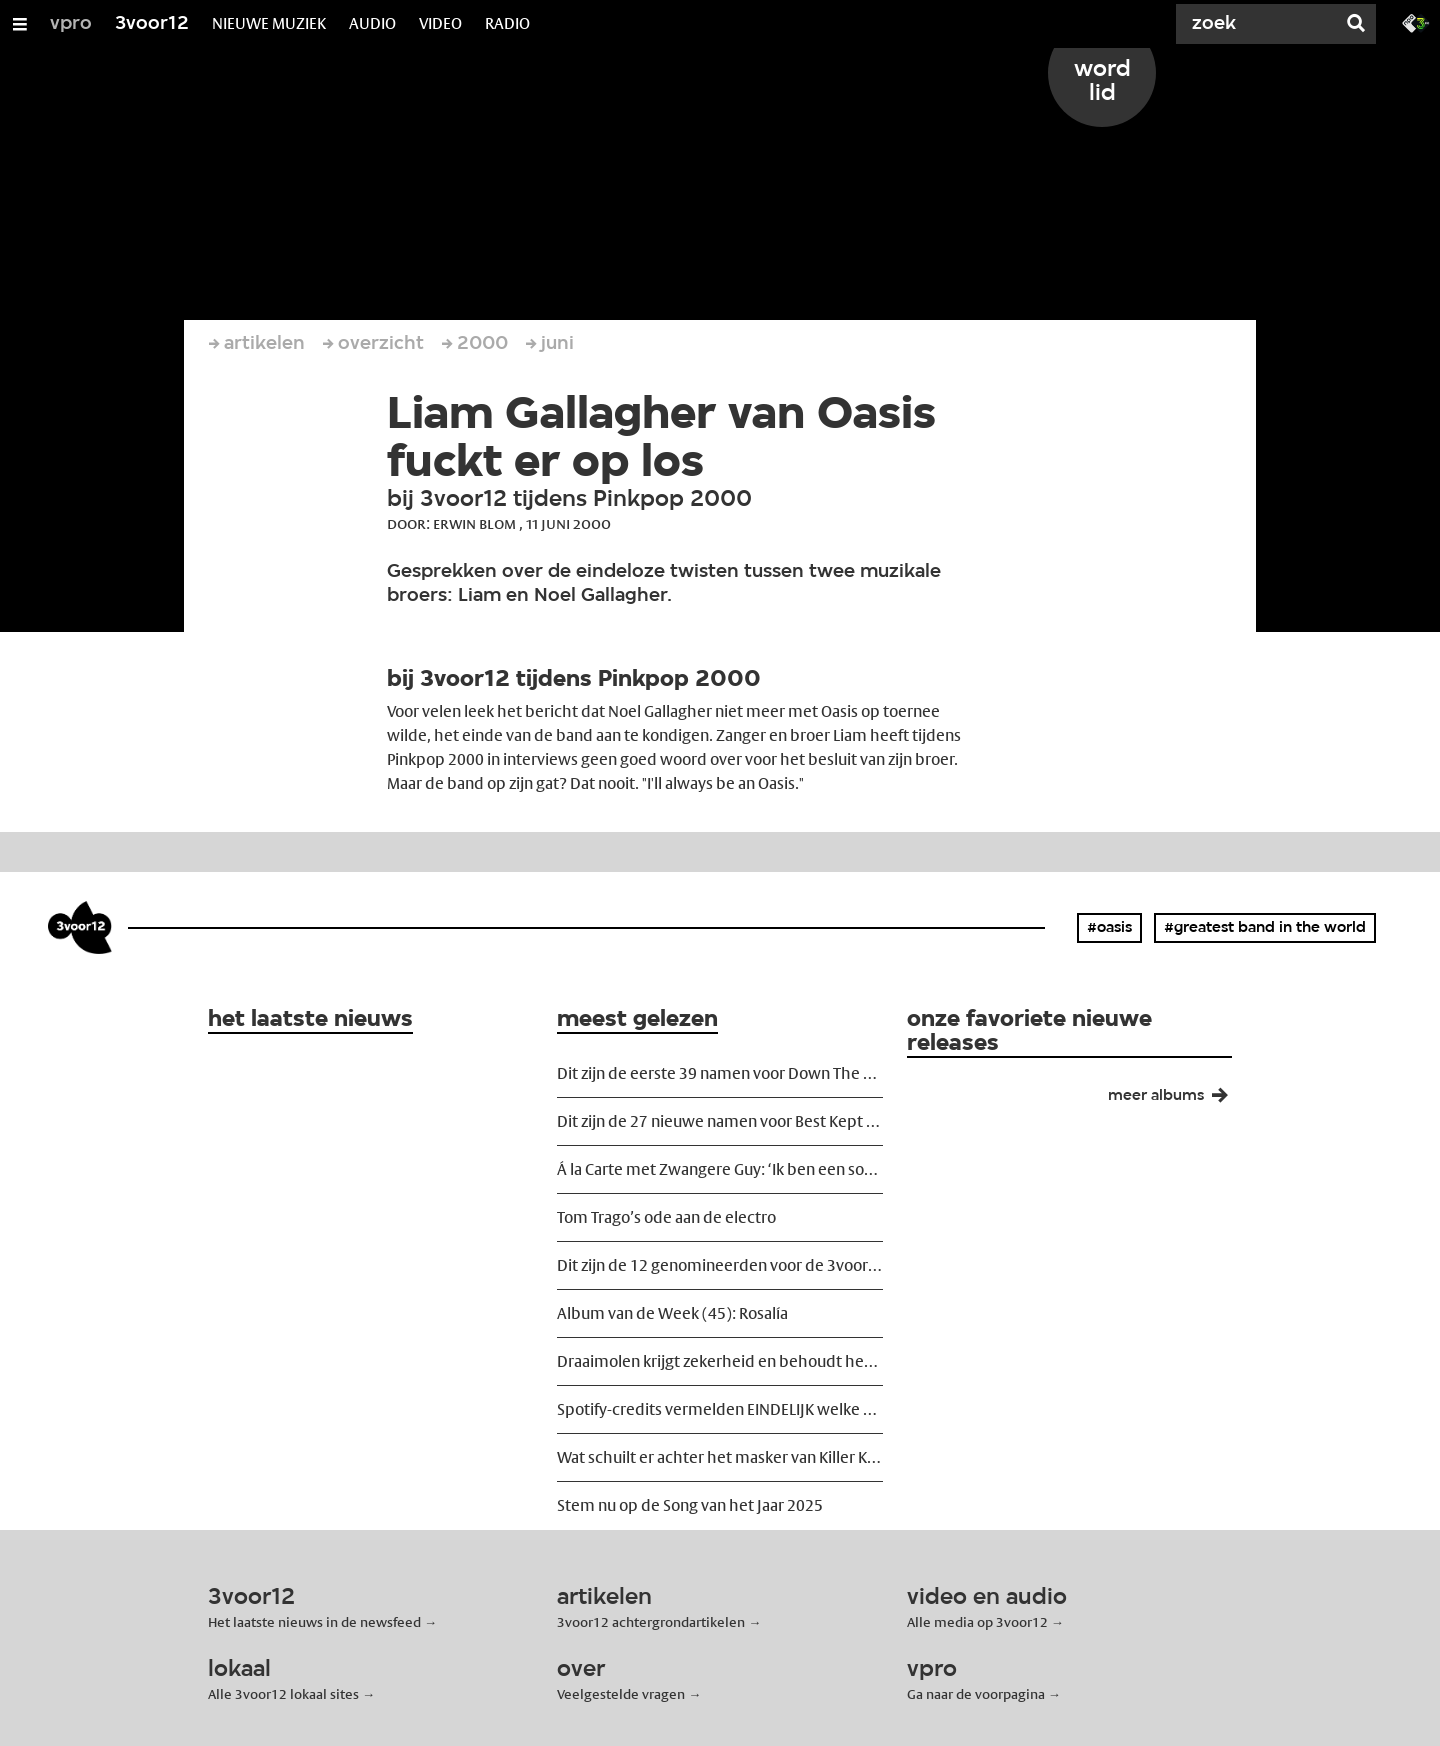 The image size is (1440, 1746). What do you see at coordinates (440, 23) in the screenshot?
I see `VIDEO` at bounding box center [440, 23].